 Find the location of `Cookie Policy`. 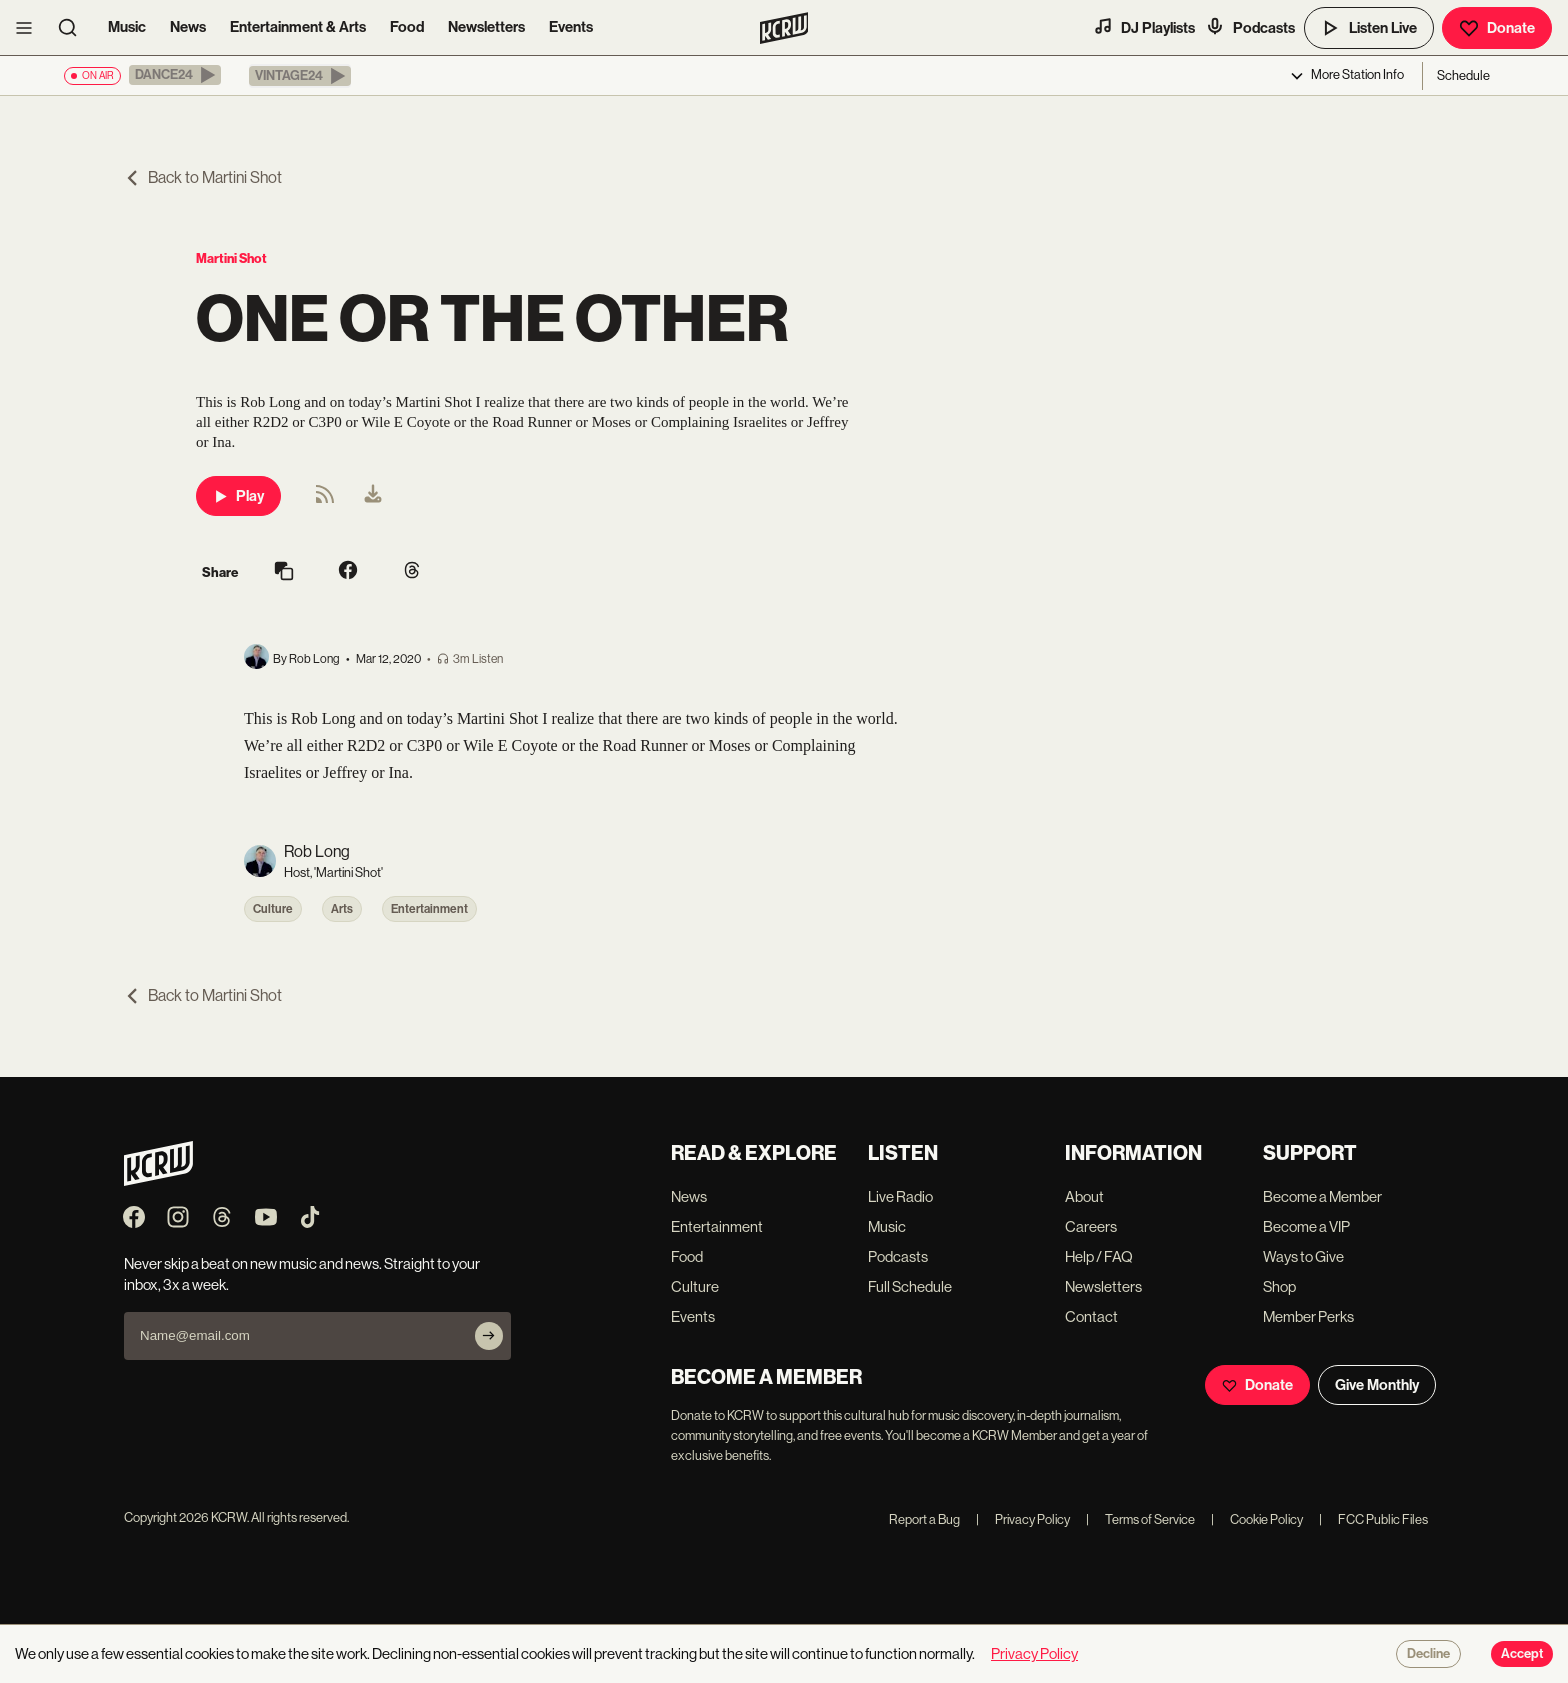

Cookie Policy is located at coordinates (1257, 1519).